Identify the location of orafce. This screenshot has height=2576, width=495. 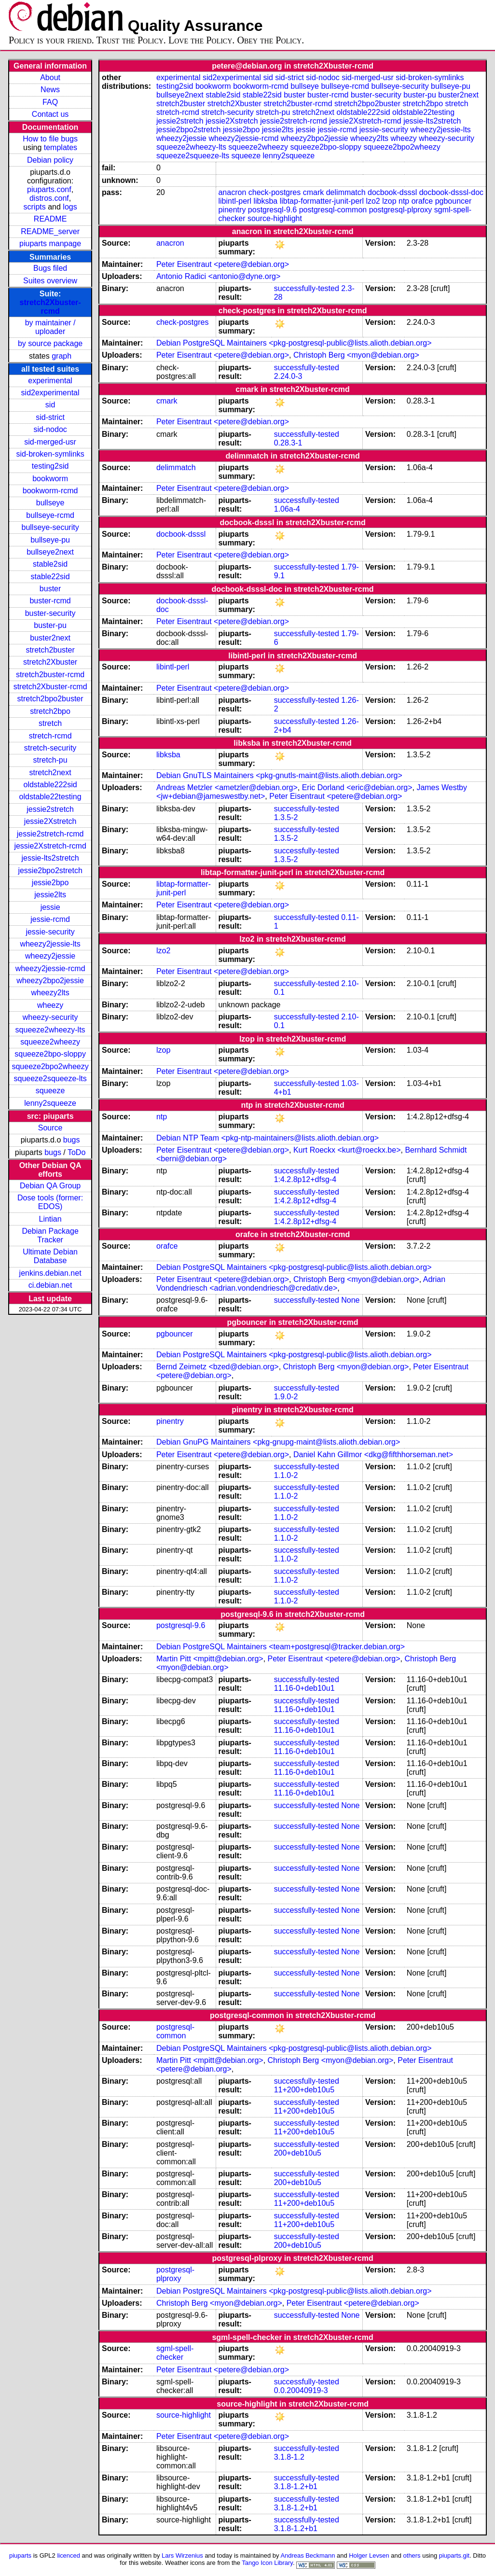
(422, 201).